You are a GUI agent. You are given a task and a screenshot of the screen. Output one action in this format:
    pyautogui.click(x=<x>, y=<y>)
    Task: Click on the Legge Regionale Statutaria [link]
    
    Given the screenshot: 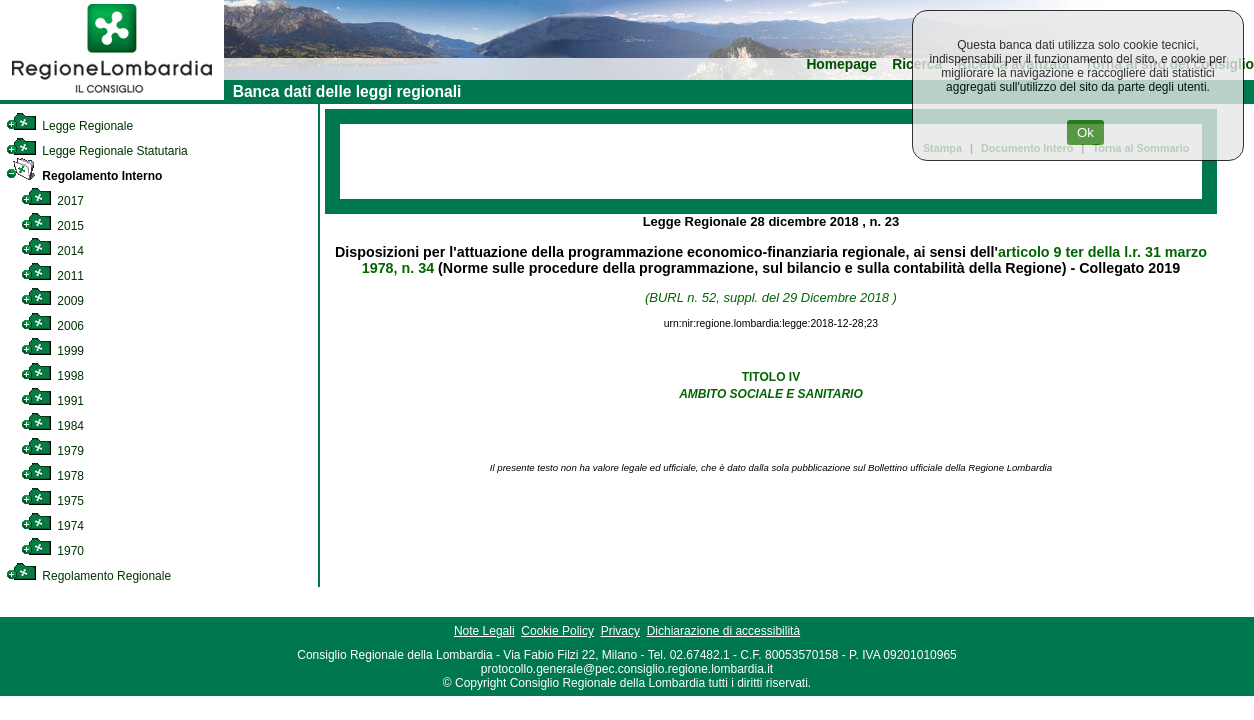 What is the action you would take?
    pyautogui.click(x=97, y=151)
    